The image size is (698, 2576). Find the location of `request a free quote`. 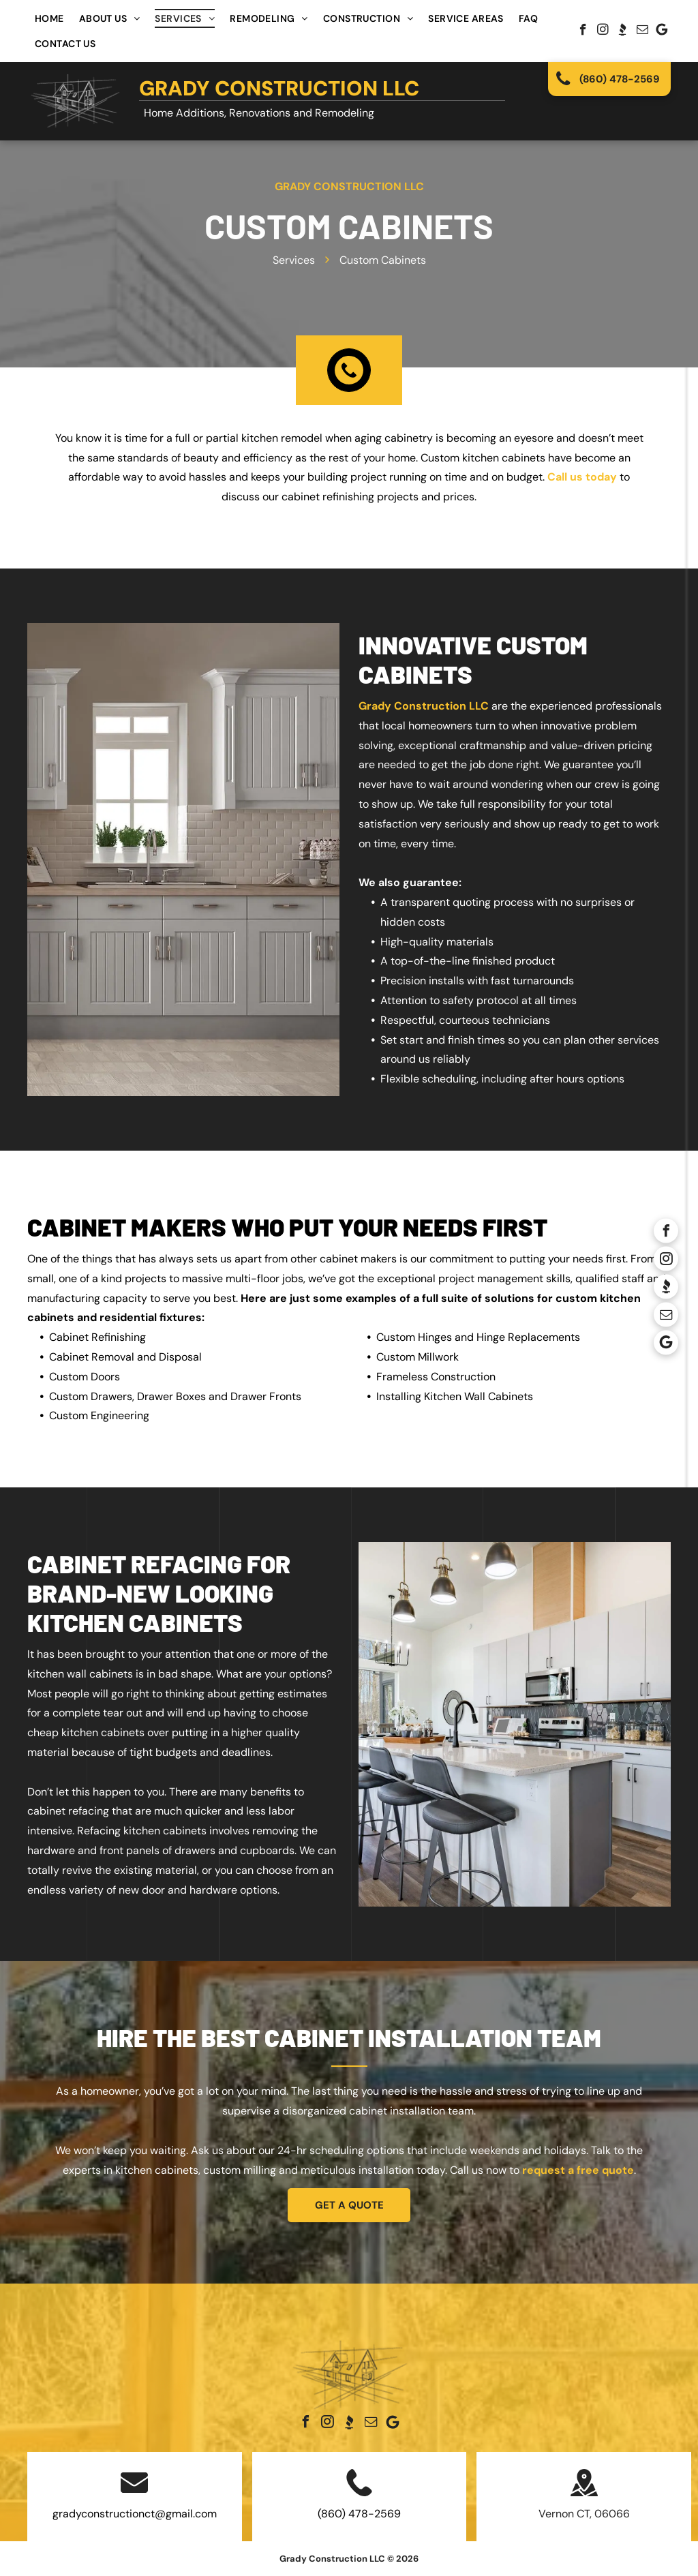

request a free quote is located at coordinates (578, 2170).